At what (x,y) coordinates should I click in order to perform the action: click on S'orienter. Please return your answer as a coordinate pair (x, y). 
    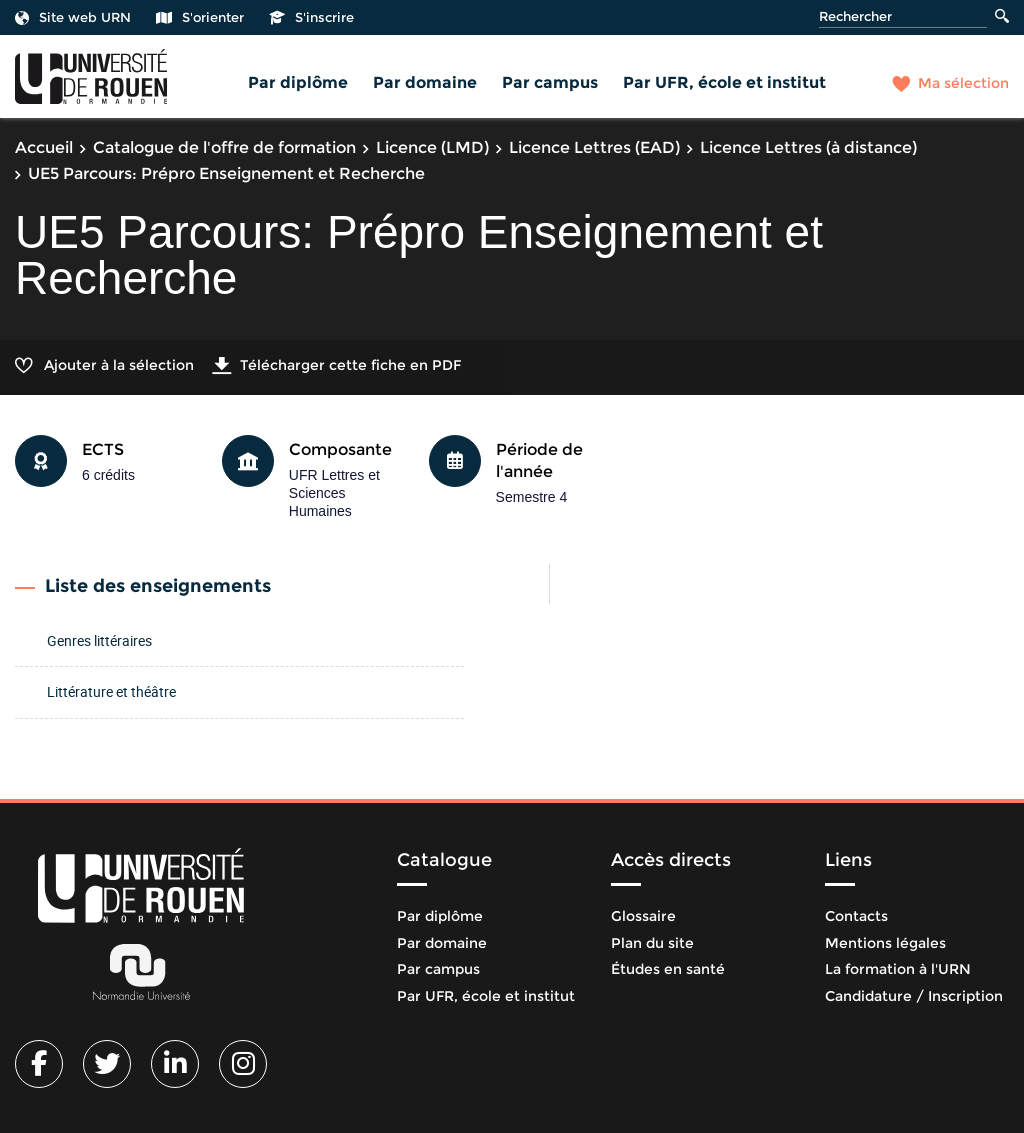
    Looking at the image, I should click on (200, 17).